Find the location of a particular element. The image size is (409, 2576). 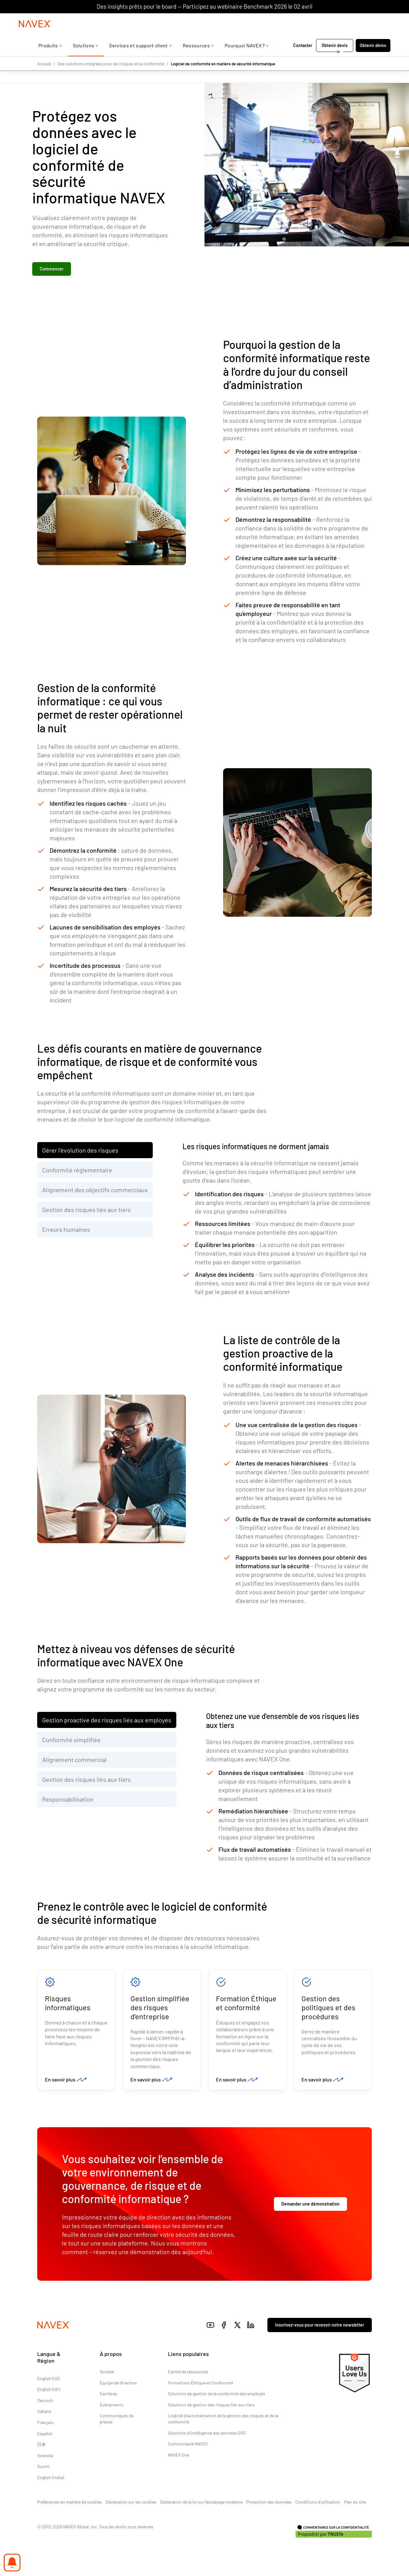

Gestion des risques liés aux tiers [tab] is located at coordinates (86, 1210).